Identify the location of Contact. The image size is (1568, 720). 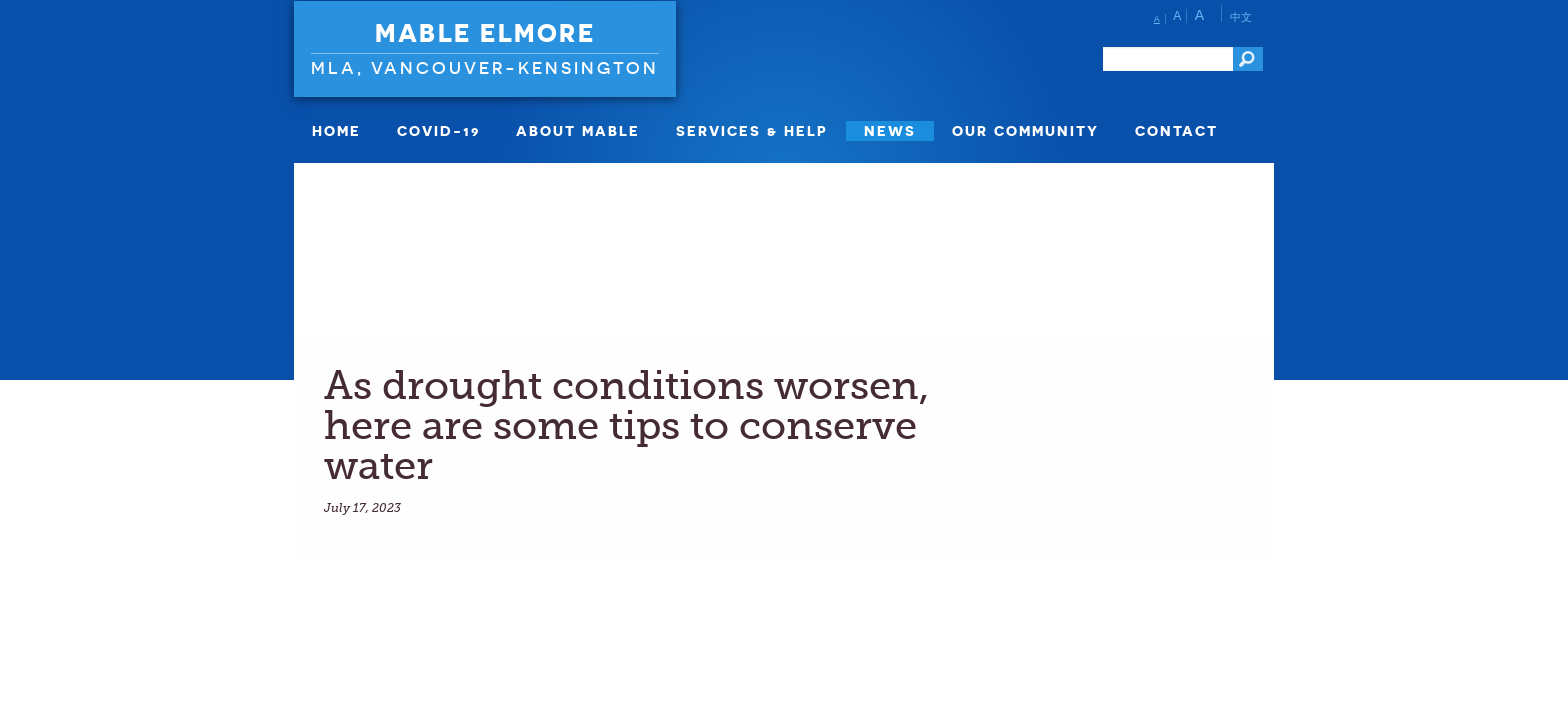
(1176, 130).